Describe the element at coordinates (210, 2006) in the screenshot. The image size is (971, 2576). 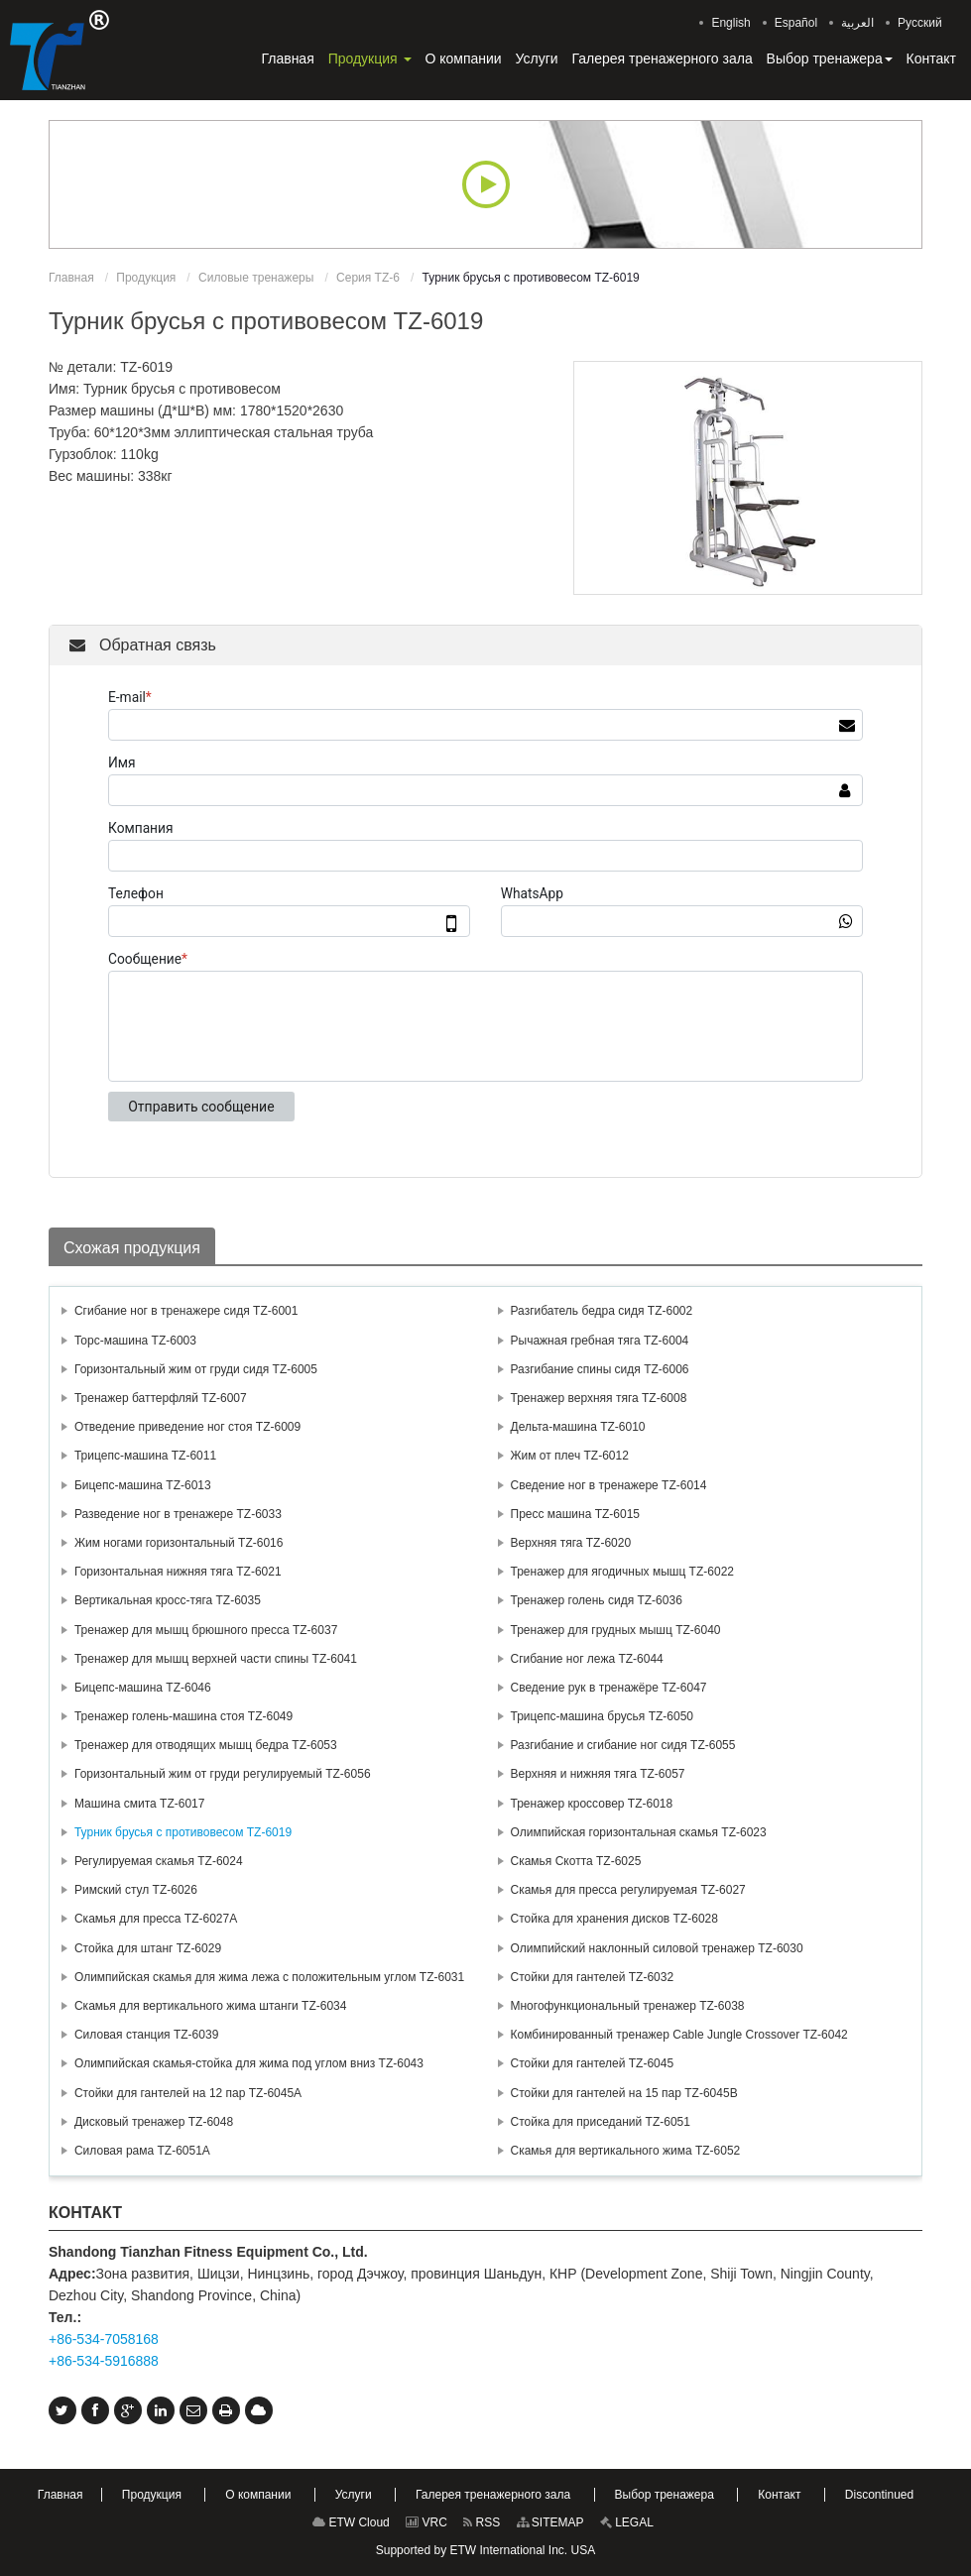
I see `Скамья для вертикального жима штанги TZ-6034` at that location.